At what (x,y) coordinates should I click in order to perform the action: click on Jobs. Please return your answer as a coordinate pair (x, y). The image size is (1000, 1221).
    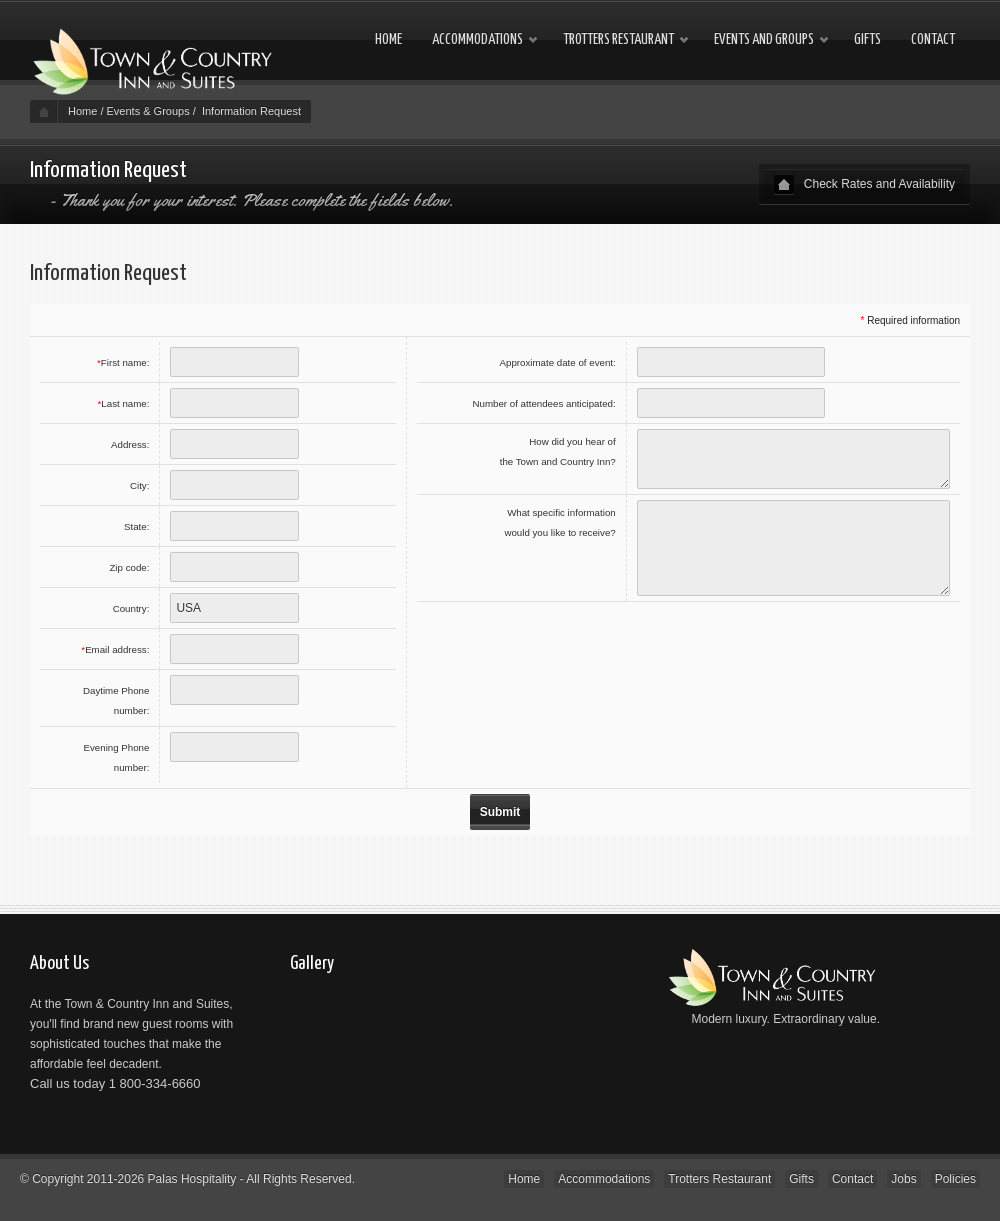
    Looking at the image, I should click on (903, 1179).